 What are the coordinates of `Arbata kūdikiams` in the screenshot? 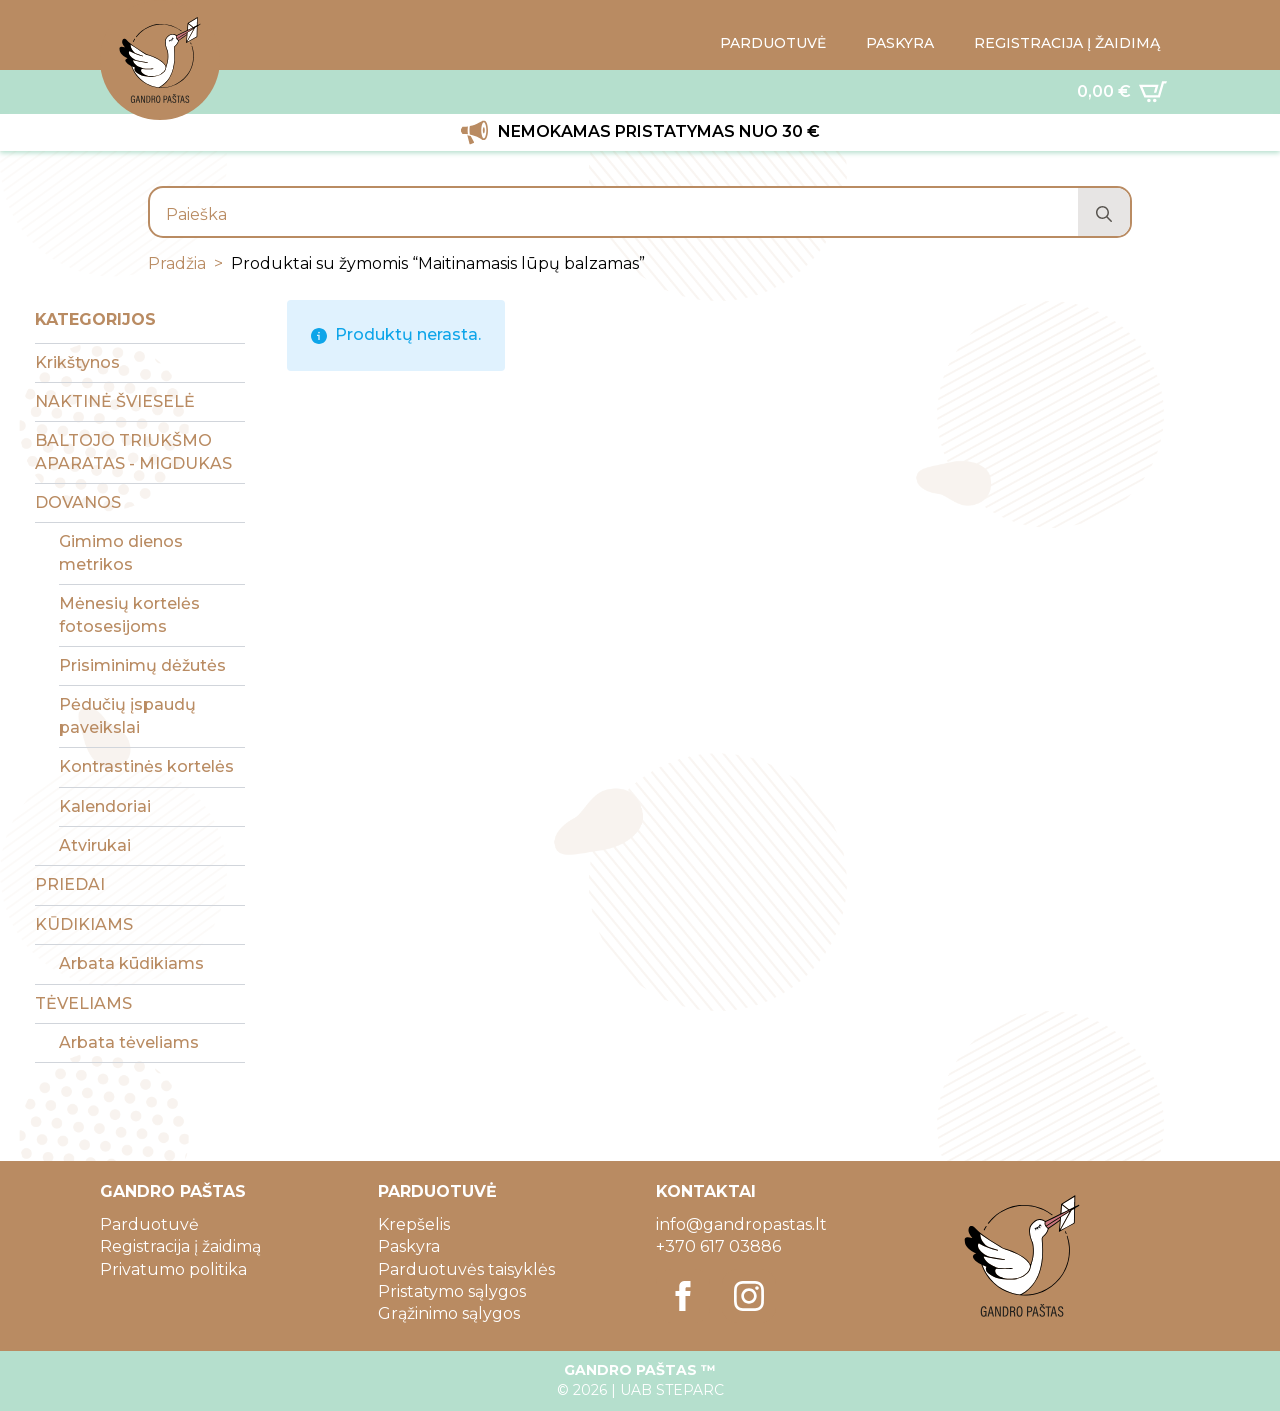 It's located at (131, 963).